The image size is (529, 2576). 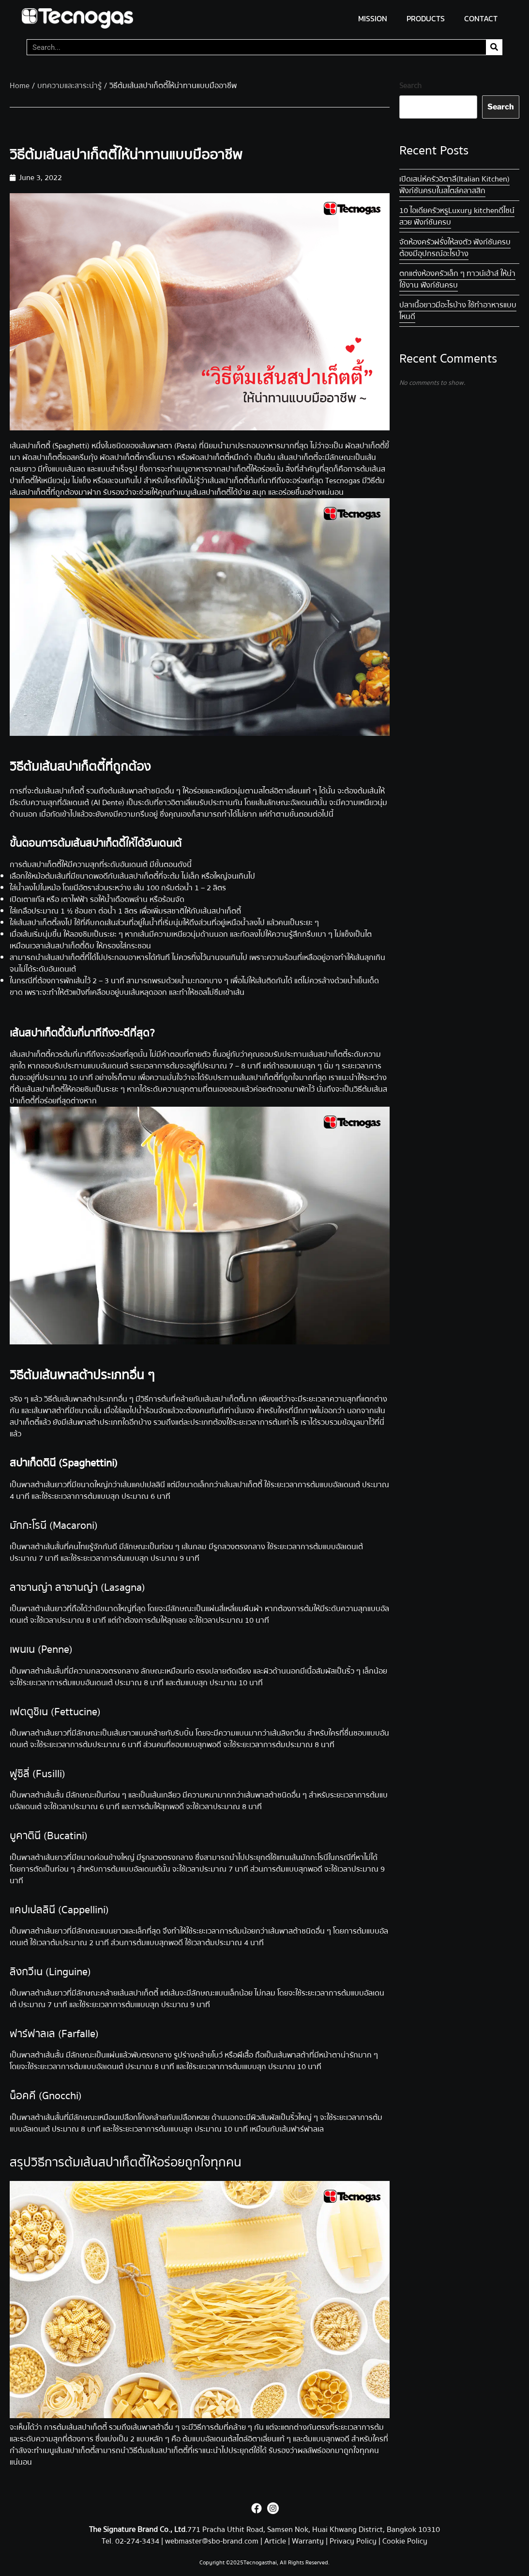 What do you see at coordinates (457, 311) in the screenshot?
I see `ปลาเนื้อขาว มีอะไรบ้าง ใช้ทำอาหารแบบไหนดี` at bounding box center [457, 311].